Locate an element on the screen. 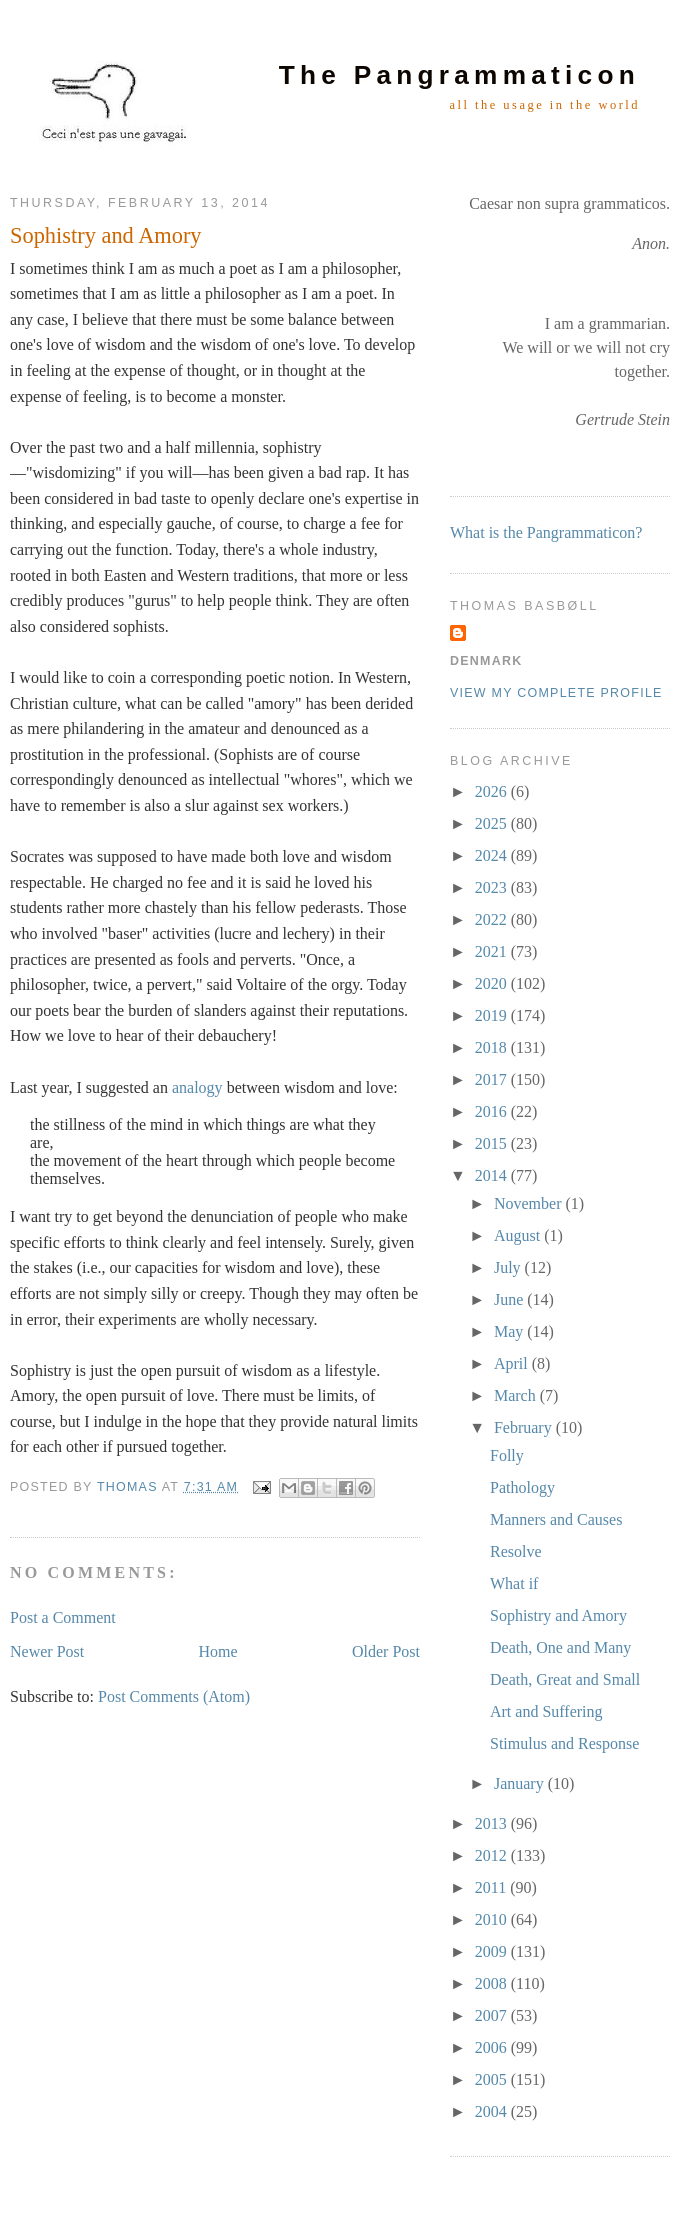 The height and width of the screenshot is (2224, 680). Pathology is located at coordinates (522, 1487).